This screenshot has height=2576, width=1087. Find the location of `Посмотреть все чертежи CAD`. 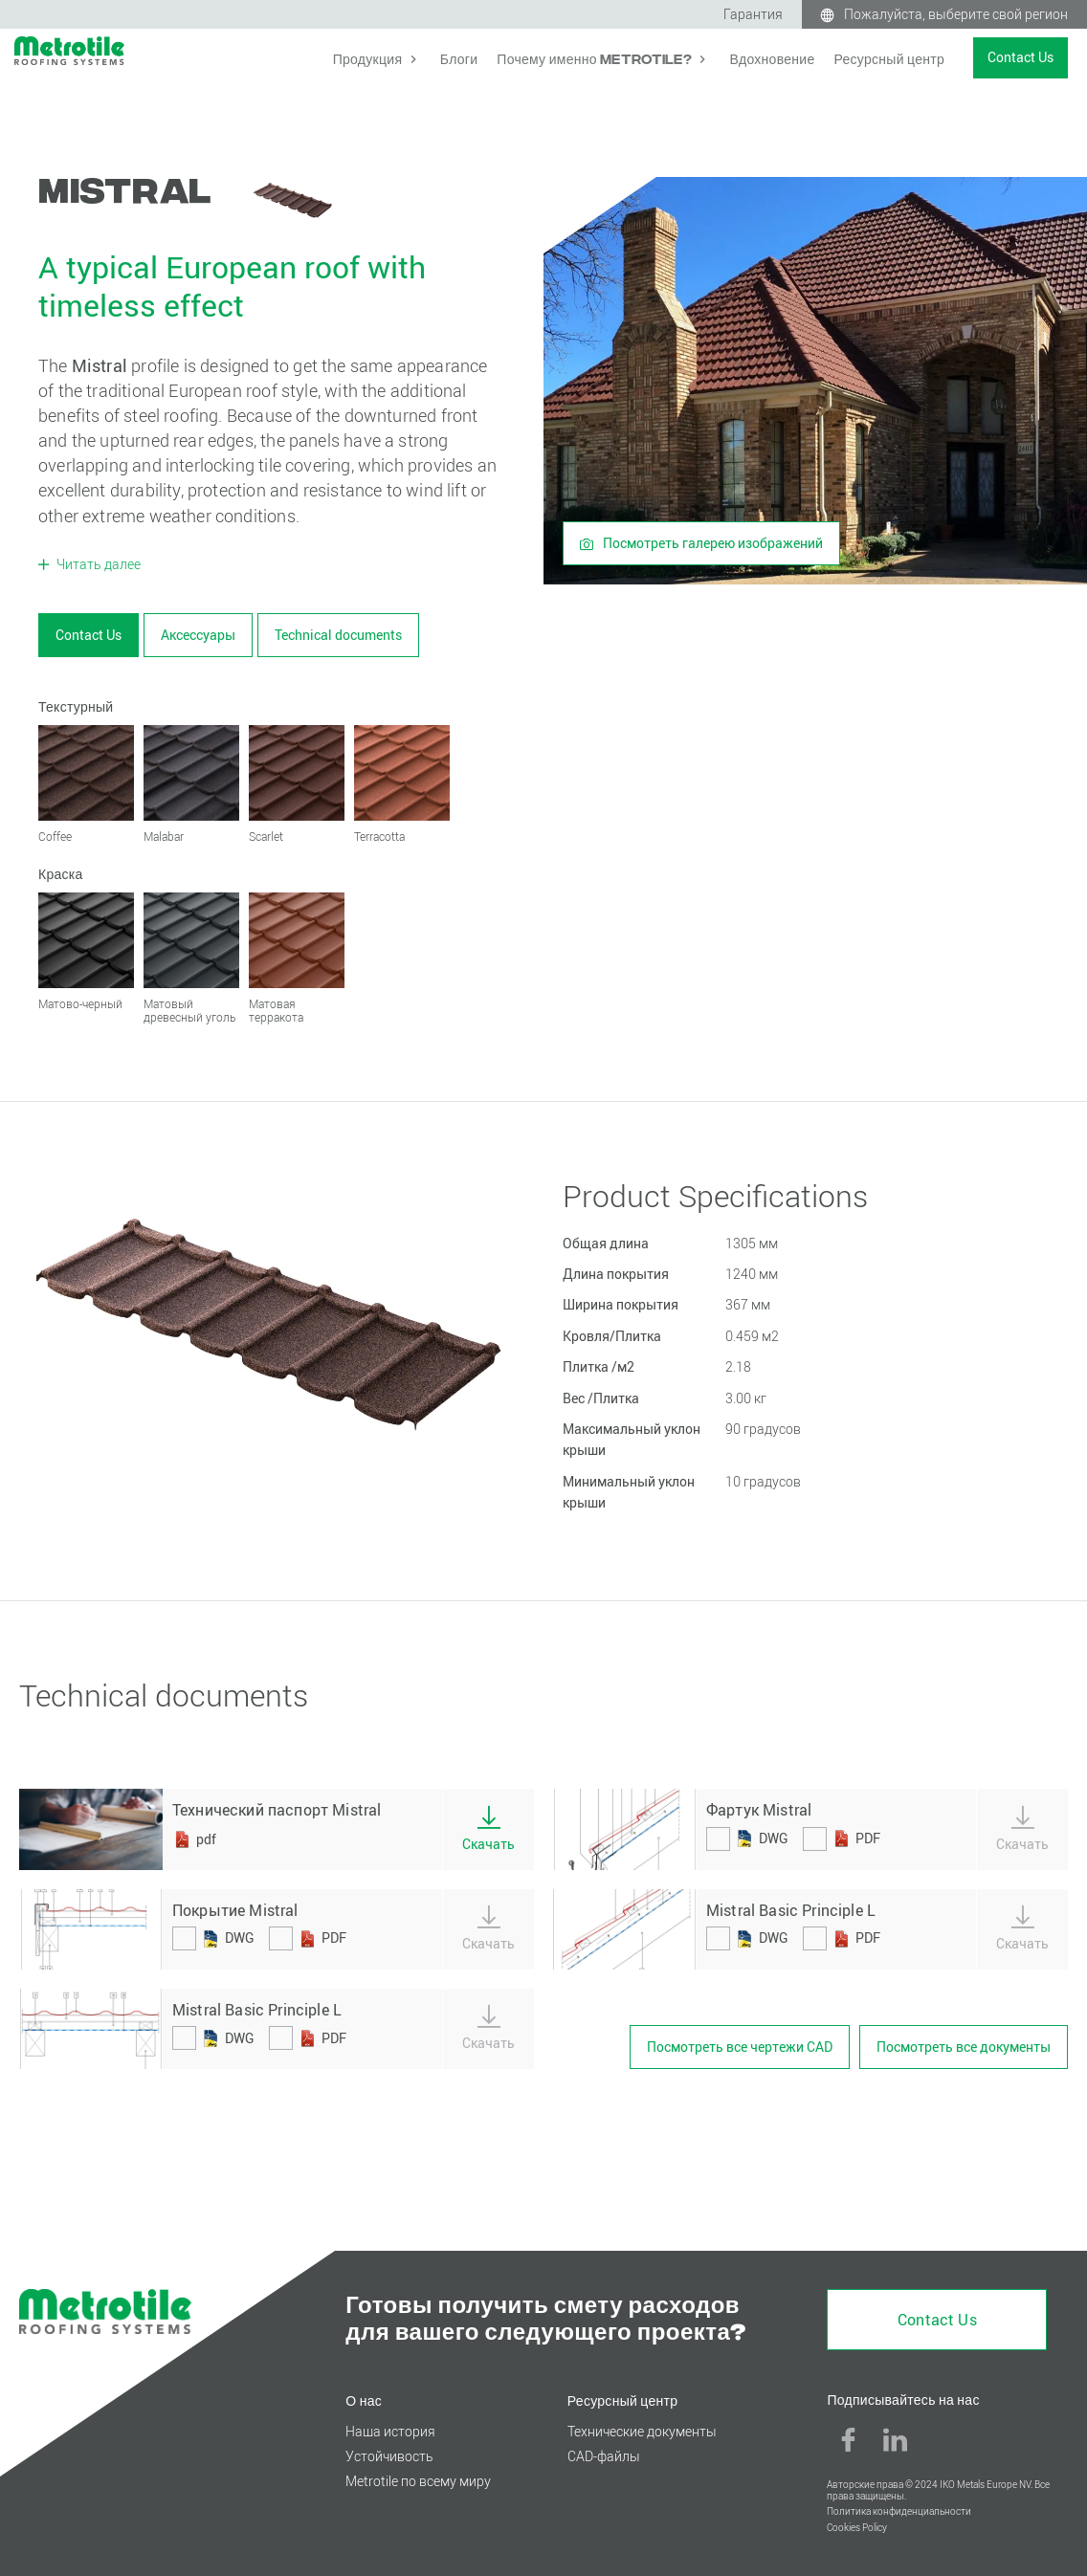

Посмотреть все чертежи CAD is located at coordinates (739, 2046).